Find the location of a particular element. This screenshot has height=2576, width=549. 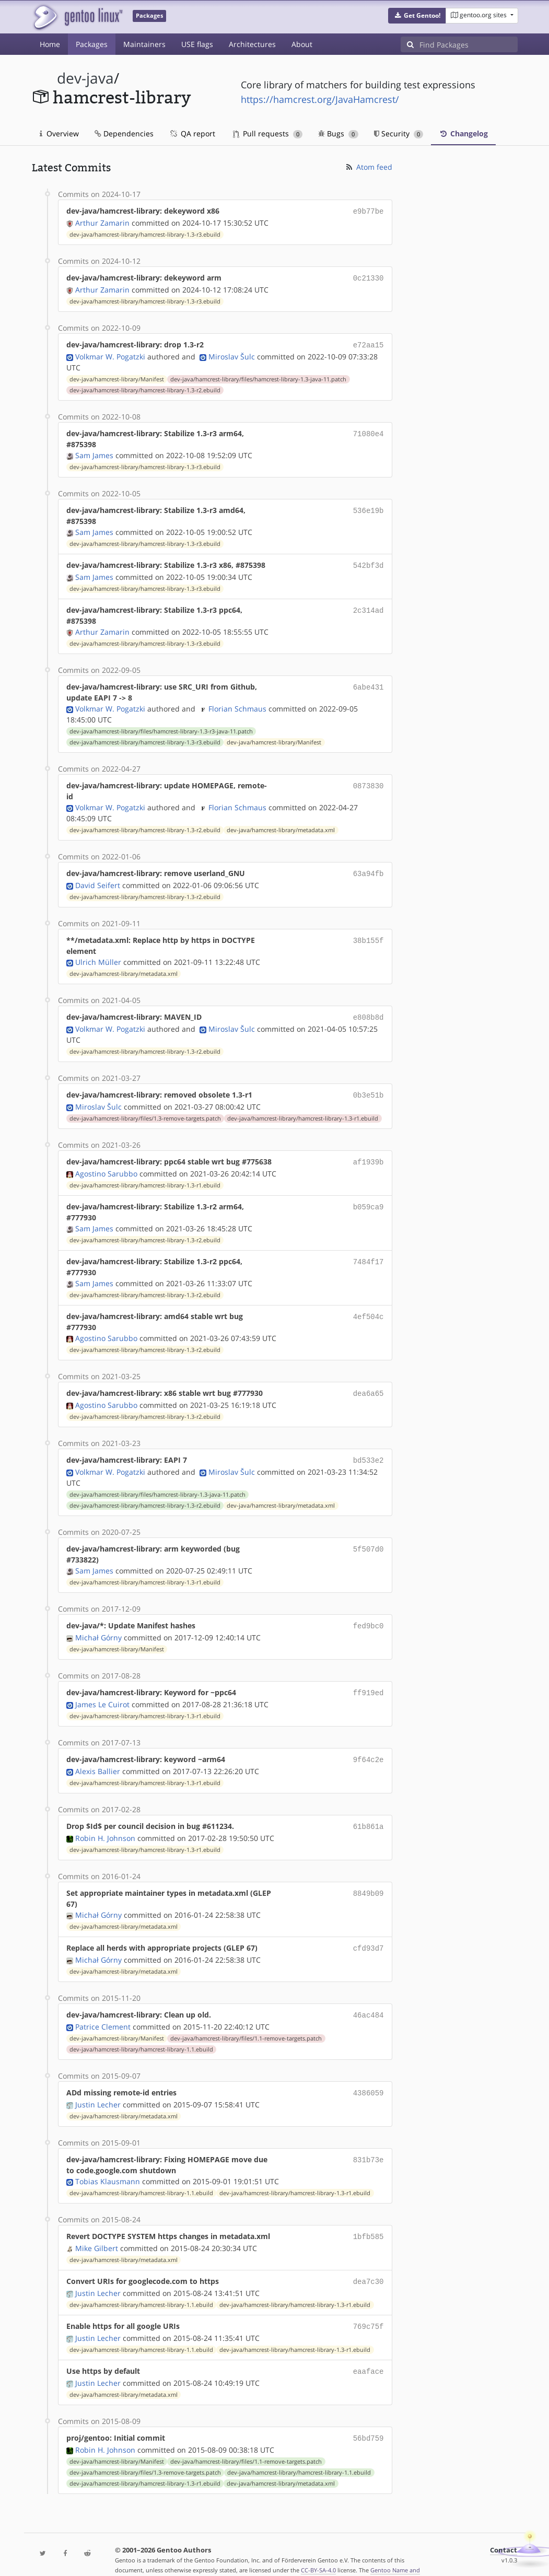

dev-java/hamcrest-library/files/hamcrest-library-1.3-java-11.patch is located at coordinates (258, 376).